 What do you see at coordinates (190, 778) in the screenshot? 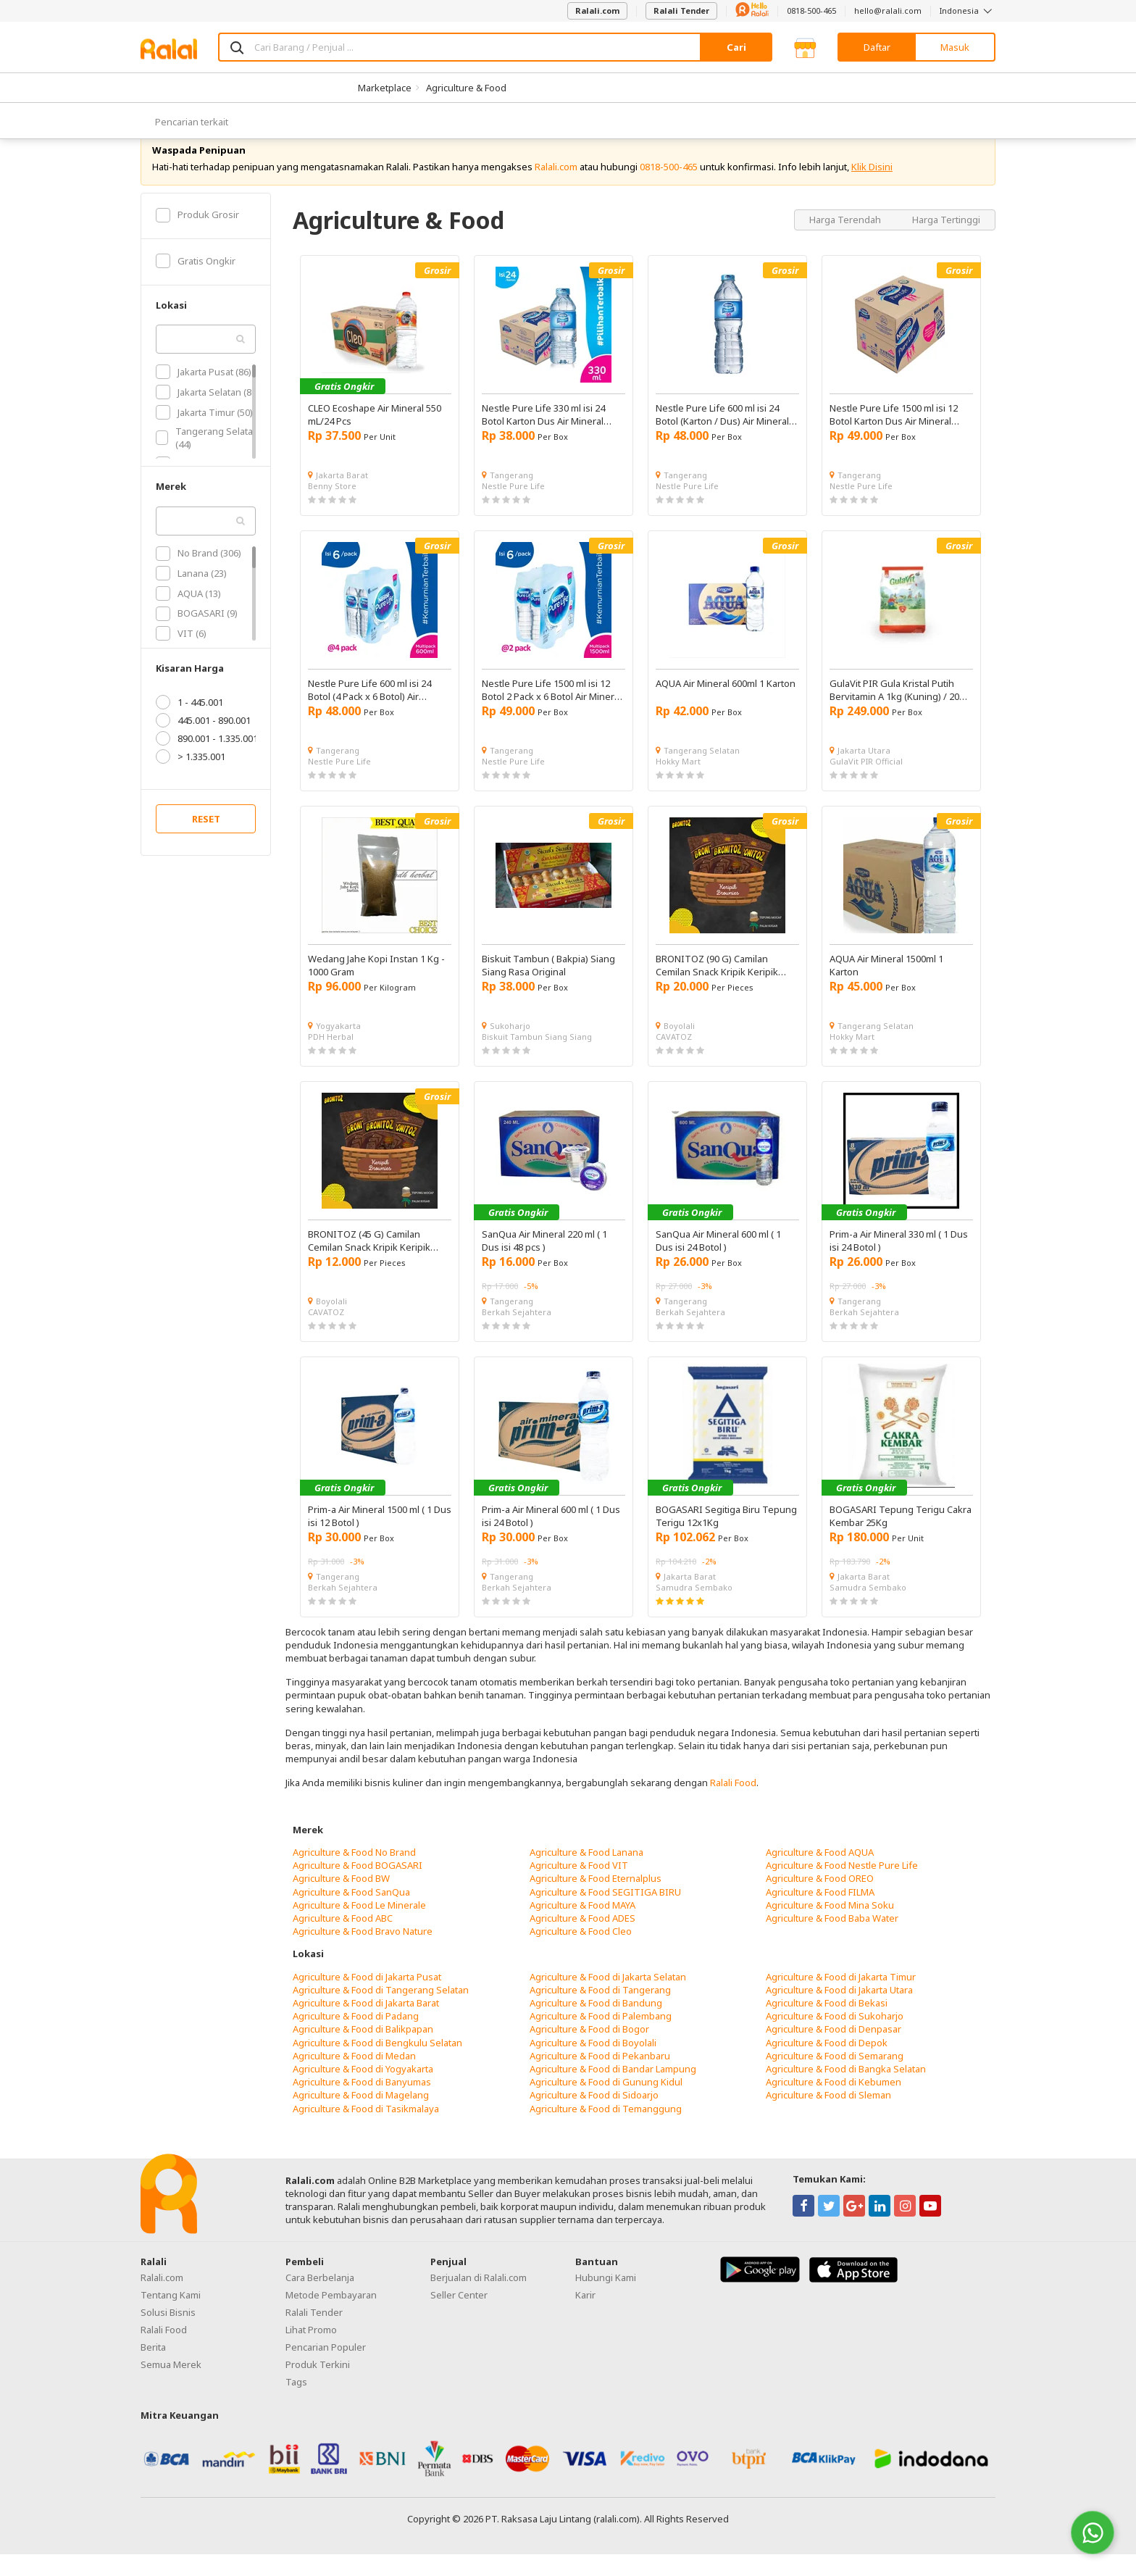
I see `> 1.335.001` at bounding box center [190, 778].